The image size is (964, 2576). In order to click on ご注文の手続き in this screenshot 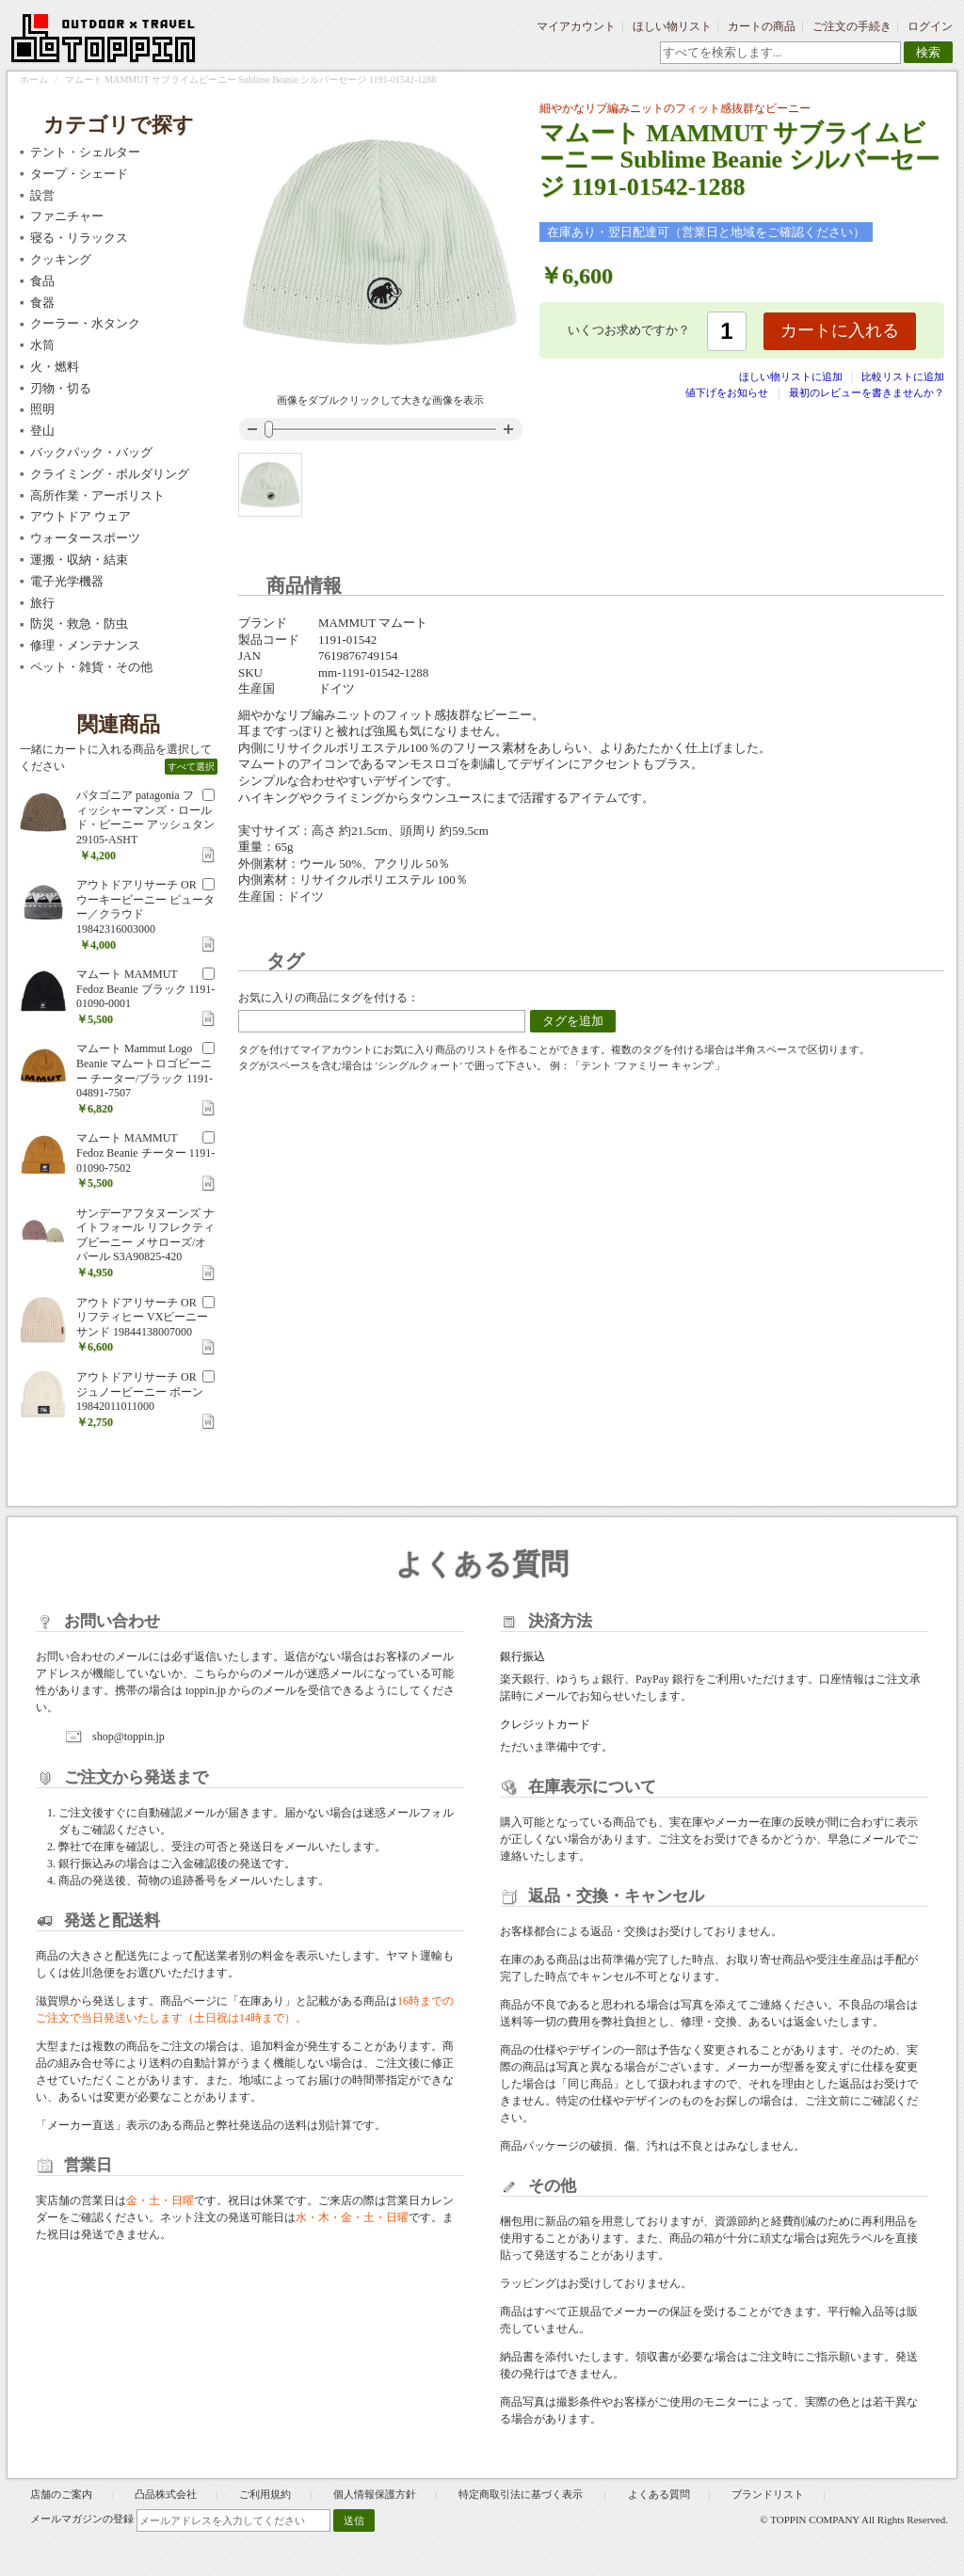, I will do `click(852, 26)`.